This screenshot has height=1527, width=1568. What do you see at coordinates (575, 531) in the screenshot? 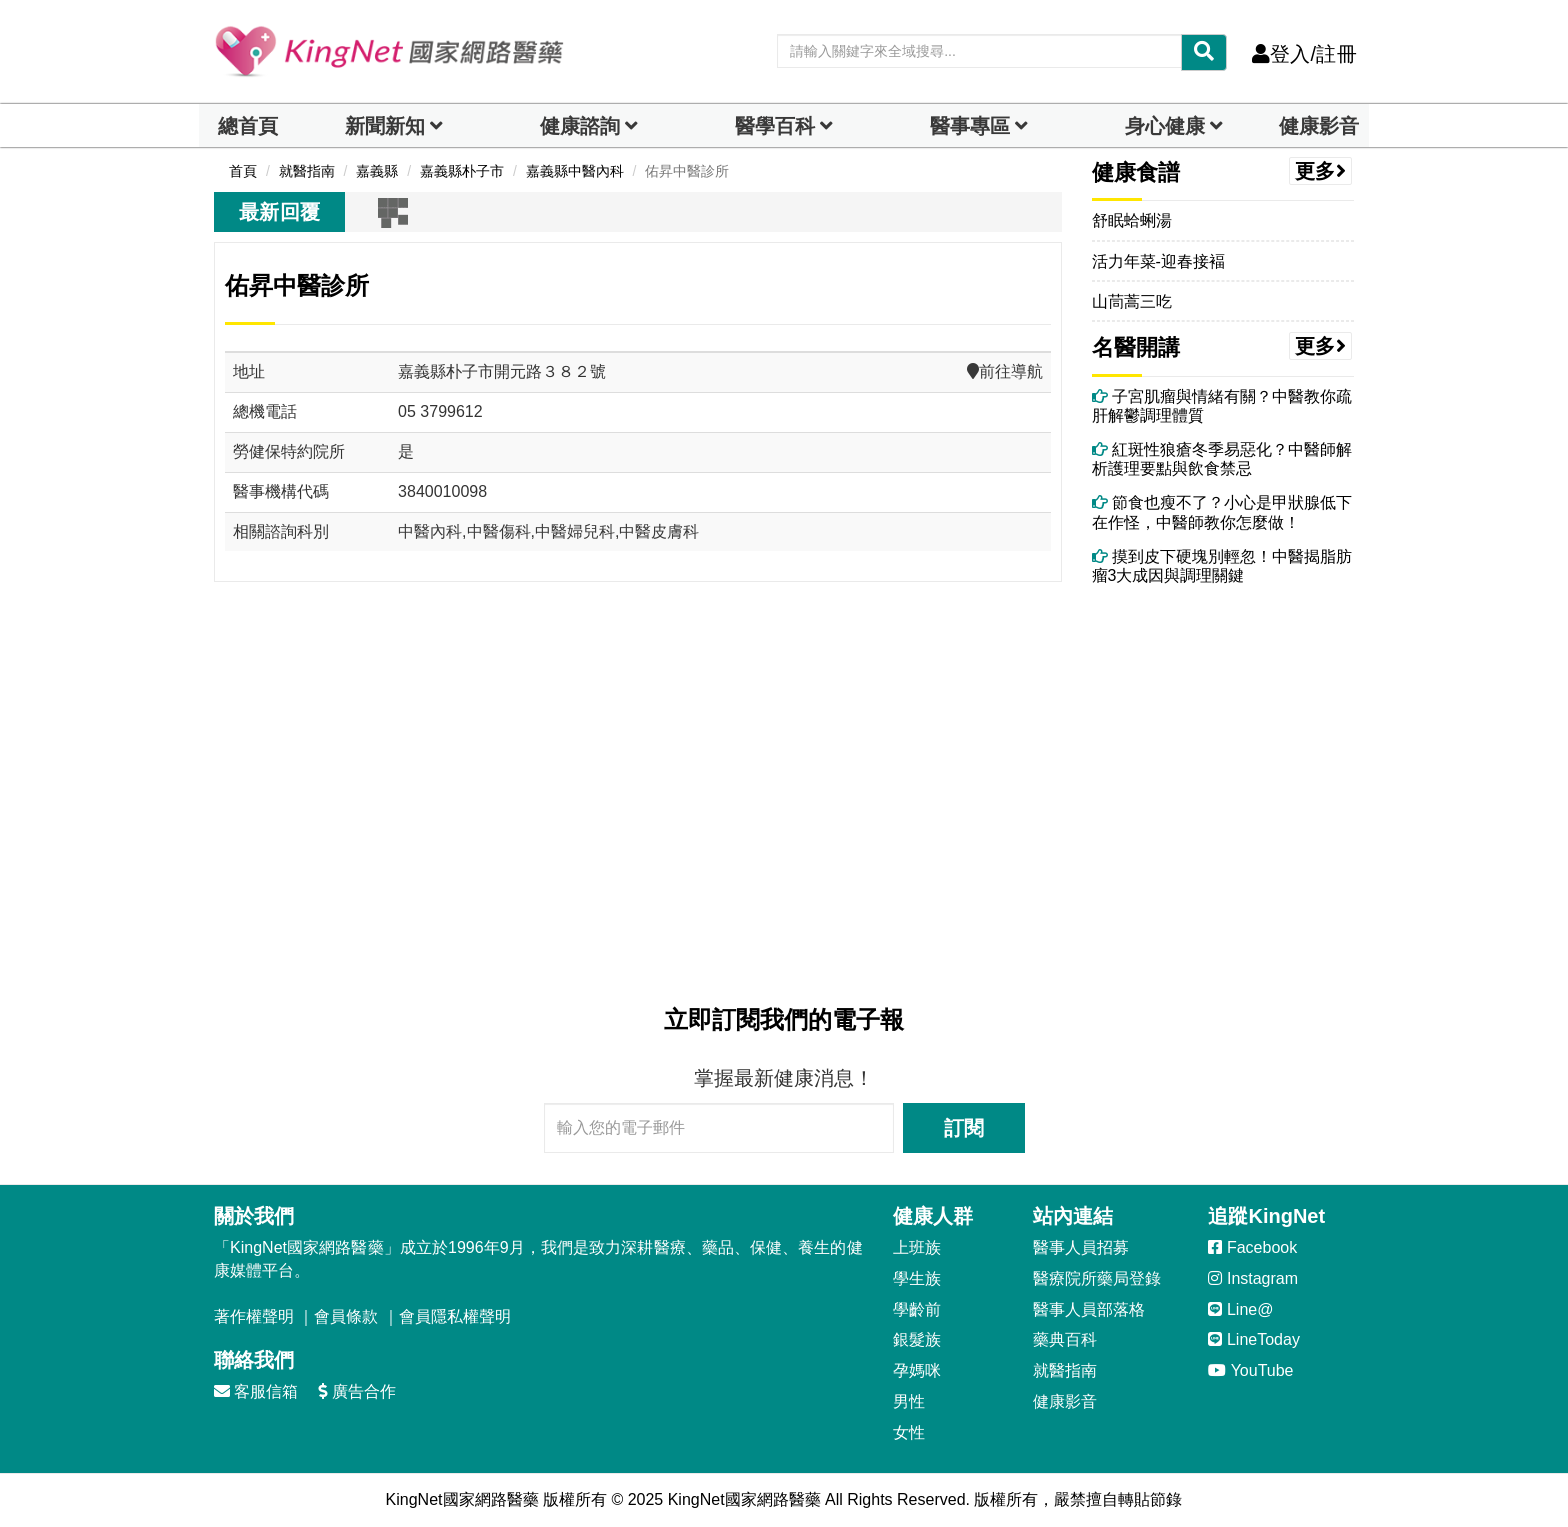
I see `中醫婦兒科` at bounding box center [575, 531].